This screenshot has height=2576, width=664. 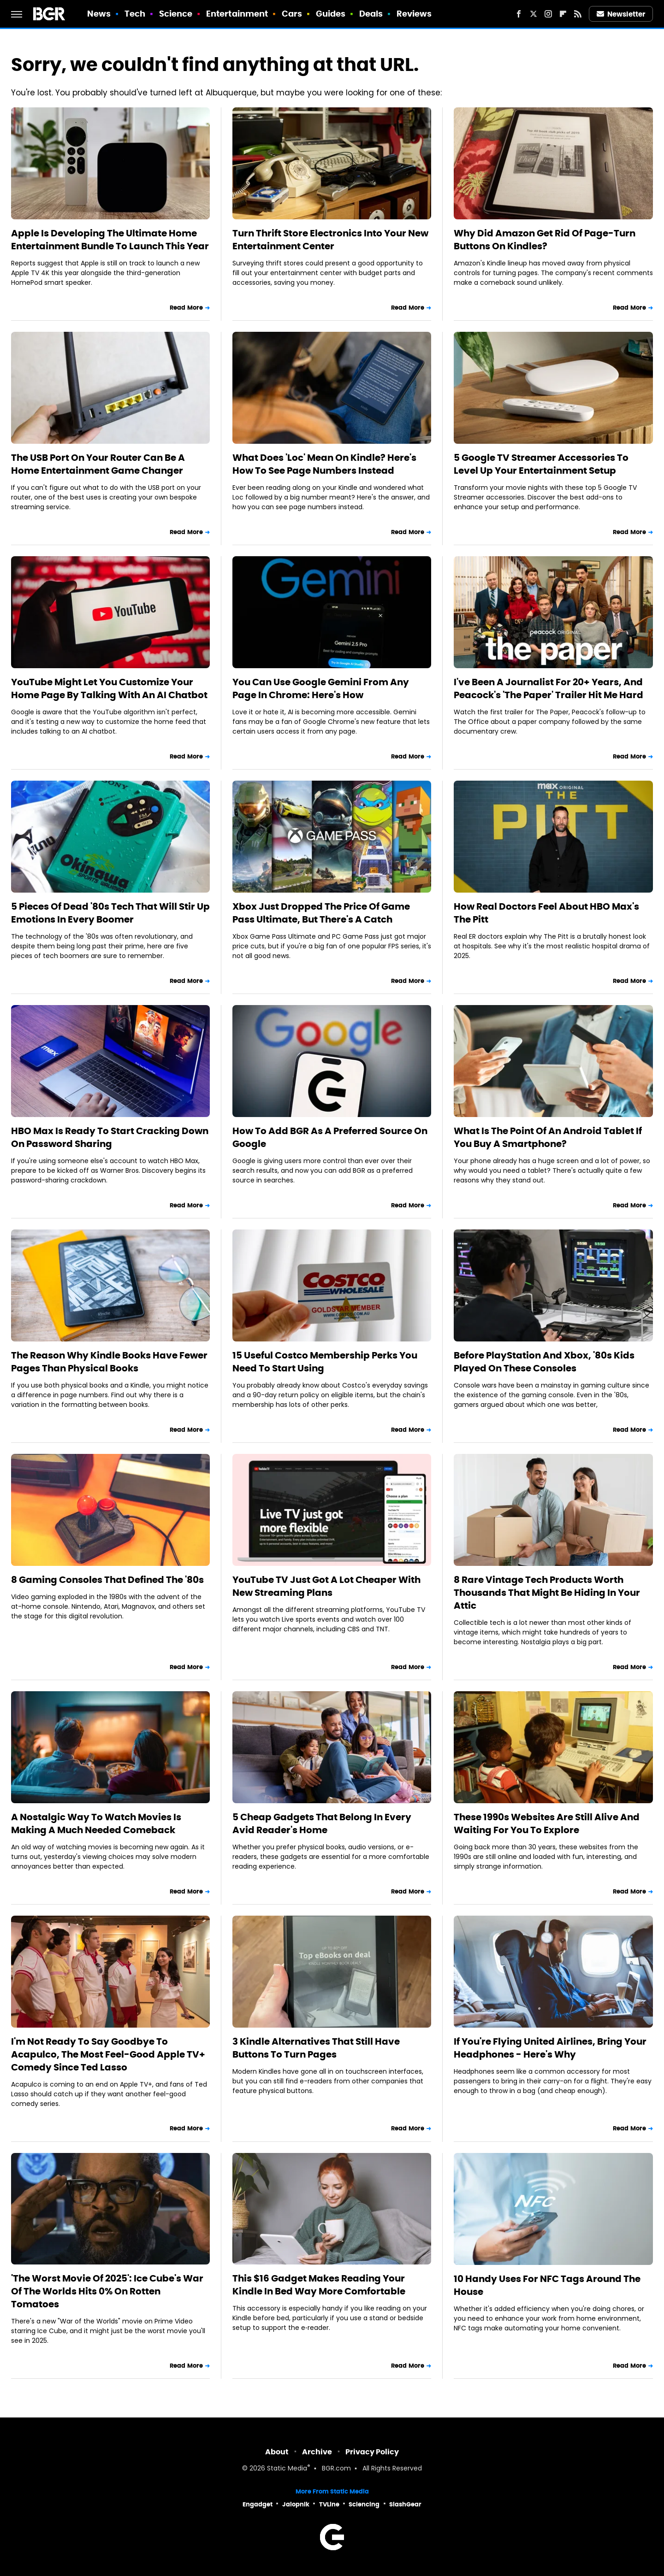 What do you see at coordinates (277, 2452) in the screenshot?
I see `About` at bounding box center [277, 2452].